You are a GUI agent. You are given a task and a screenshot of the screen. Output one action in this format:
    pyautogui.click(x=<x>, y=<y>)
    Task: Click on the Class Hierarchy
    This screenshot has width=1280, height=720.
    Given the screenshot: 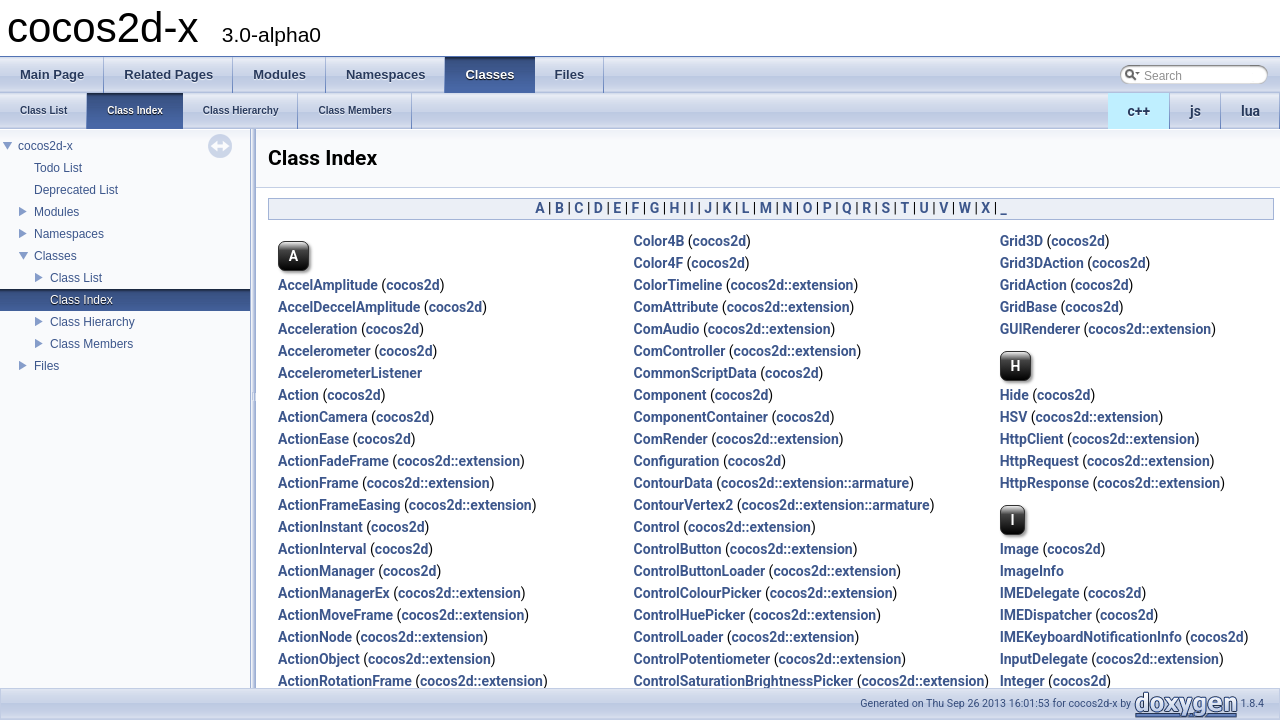 What is the action you would take?
    pyautogui.click(x=92, y=322)
    